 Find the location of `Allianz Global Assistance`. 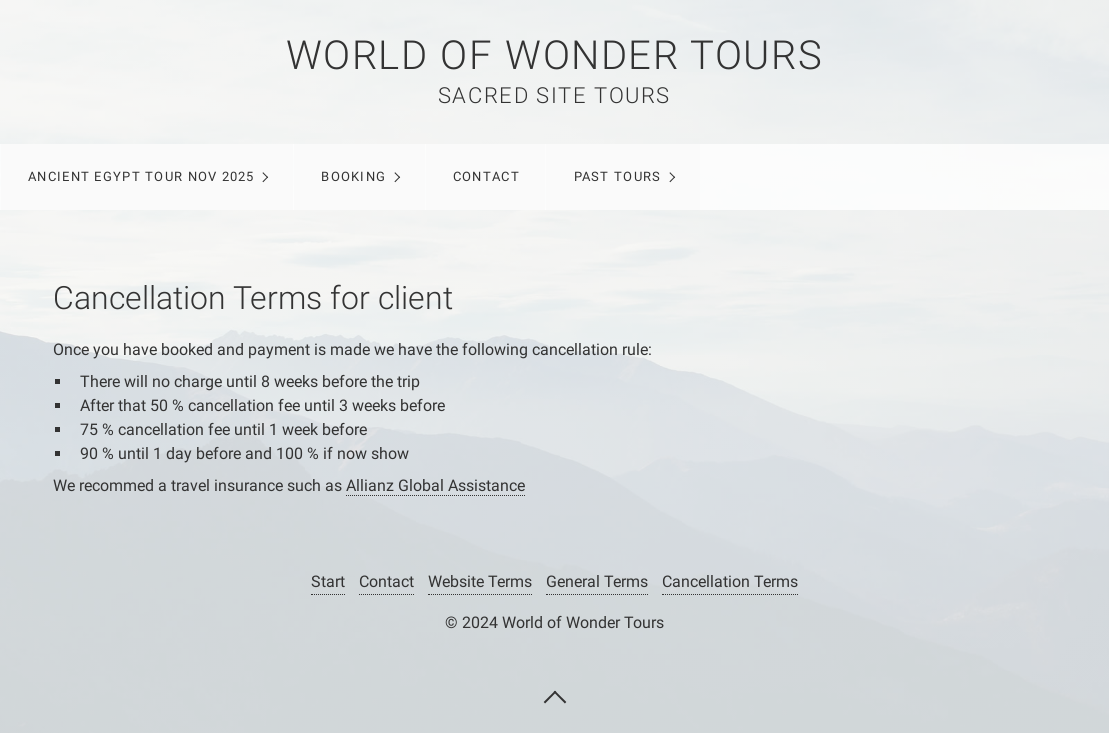

Allianz Global Assistance is located at coordinates (435, 485).